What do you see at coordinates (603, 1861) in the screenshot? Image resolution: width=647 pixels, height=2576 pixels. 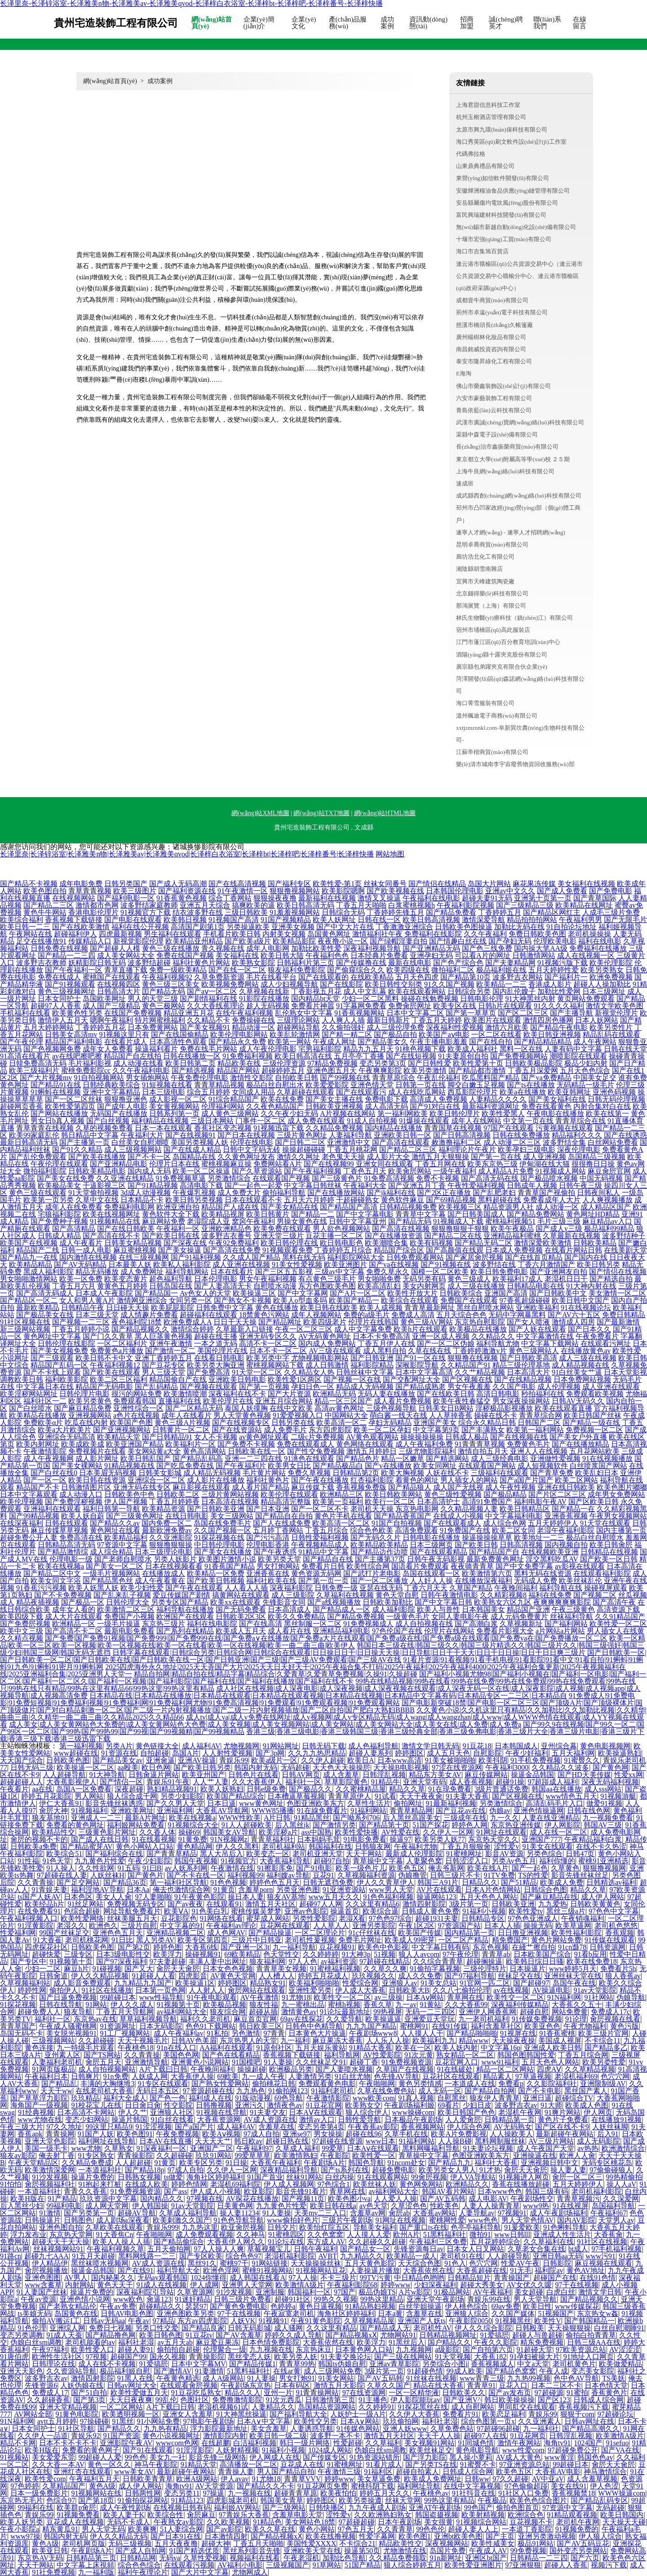 I see `蜜桃91亚洲精选` at bounding box center [603, 1861].